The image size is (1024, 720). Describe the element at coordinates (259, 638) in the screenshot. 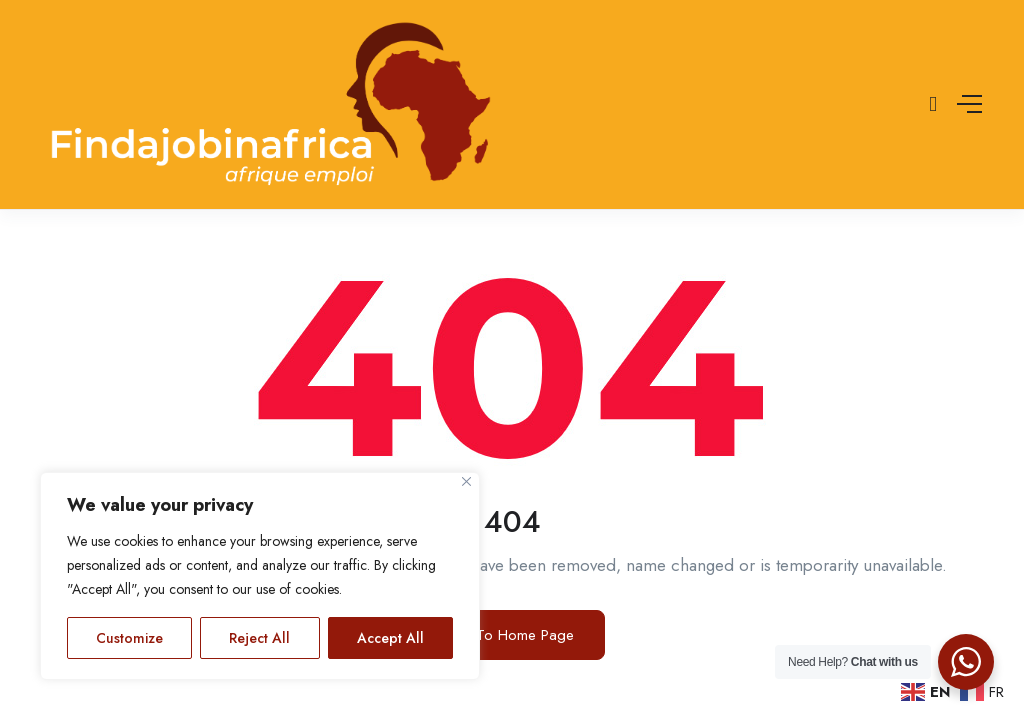

I see `Reject All` at that location.